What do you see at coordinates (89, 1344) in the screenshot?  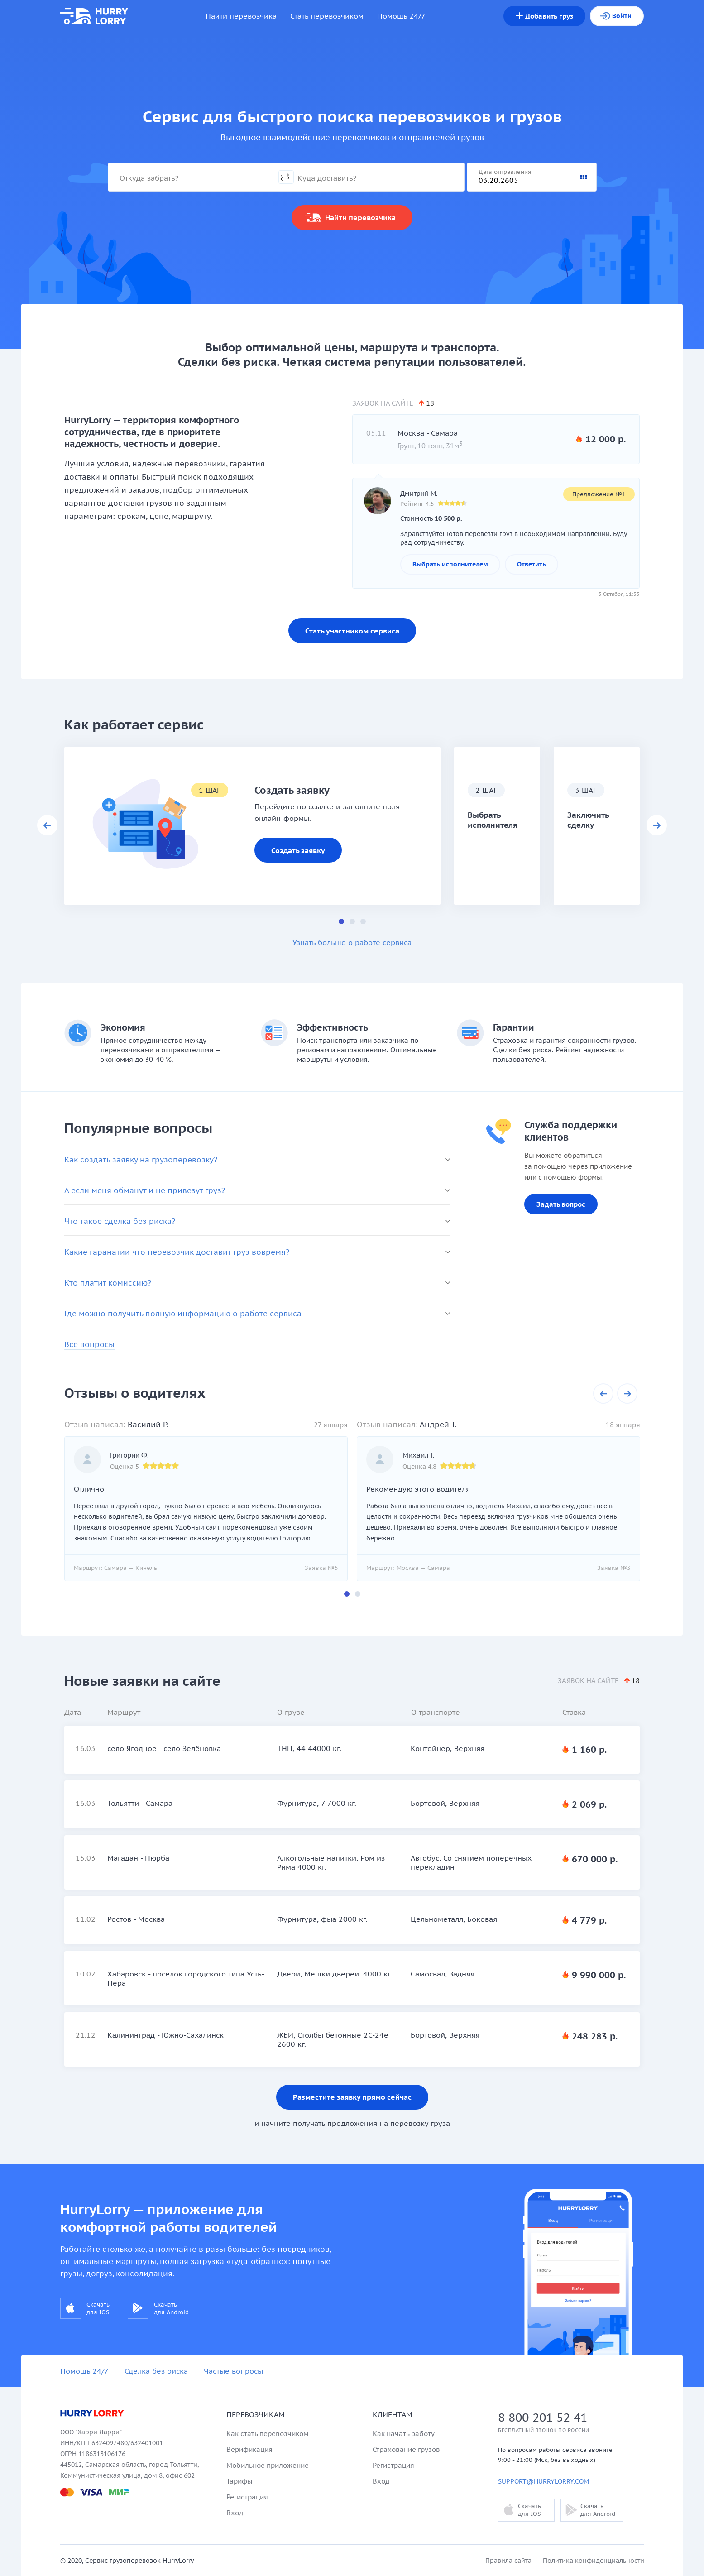 I see `Все вопросы` at bounding box center [89, 1344].